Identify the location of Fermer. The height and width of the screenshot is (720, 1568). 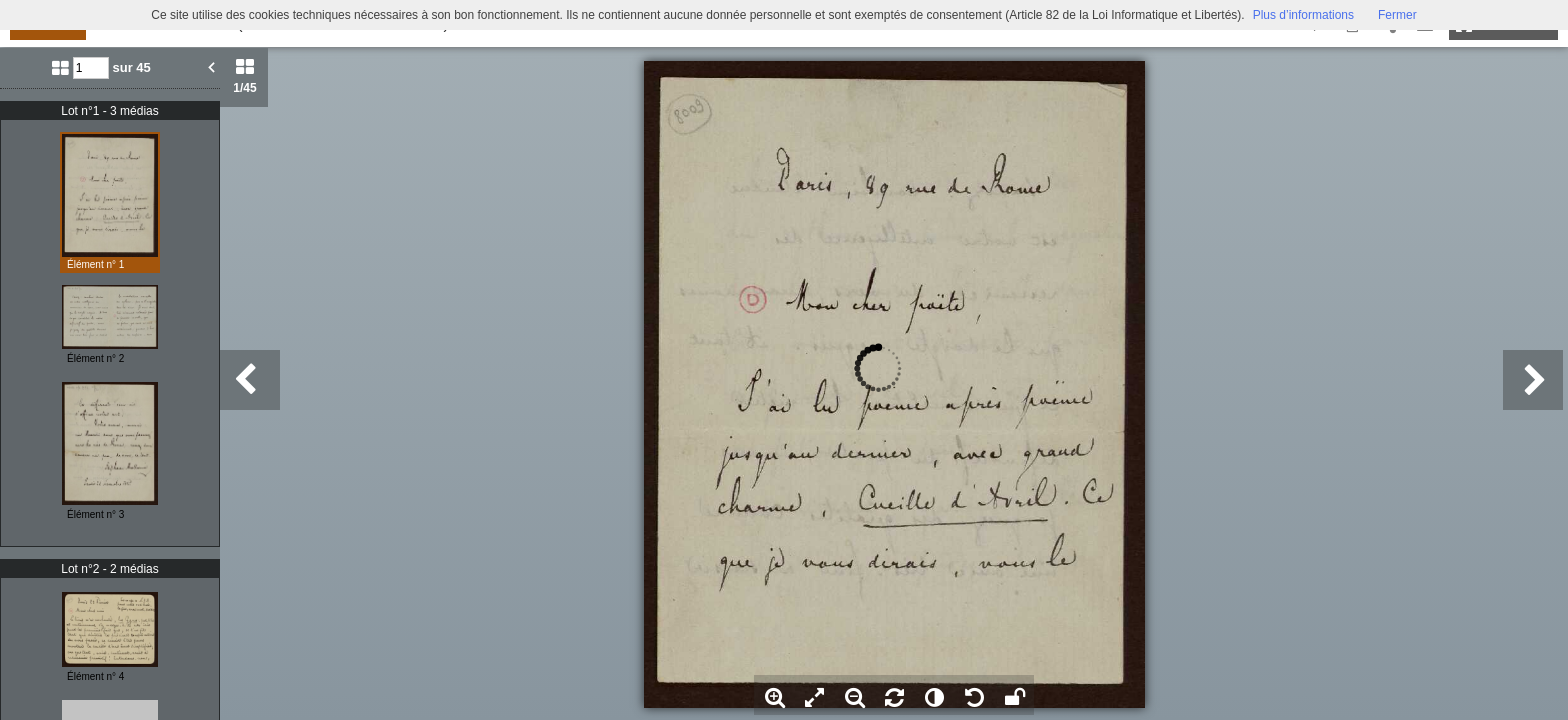
(1397, 15).